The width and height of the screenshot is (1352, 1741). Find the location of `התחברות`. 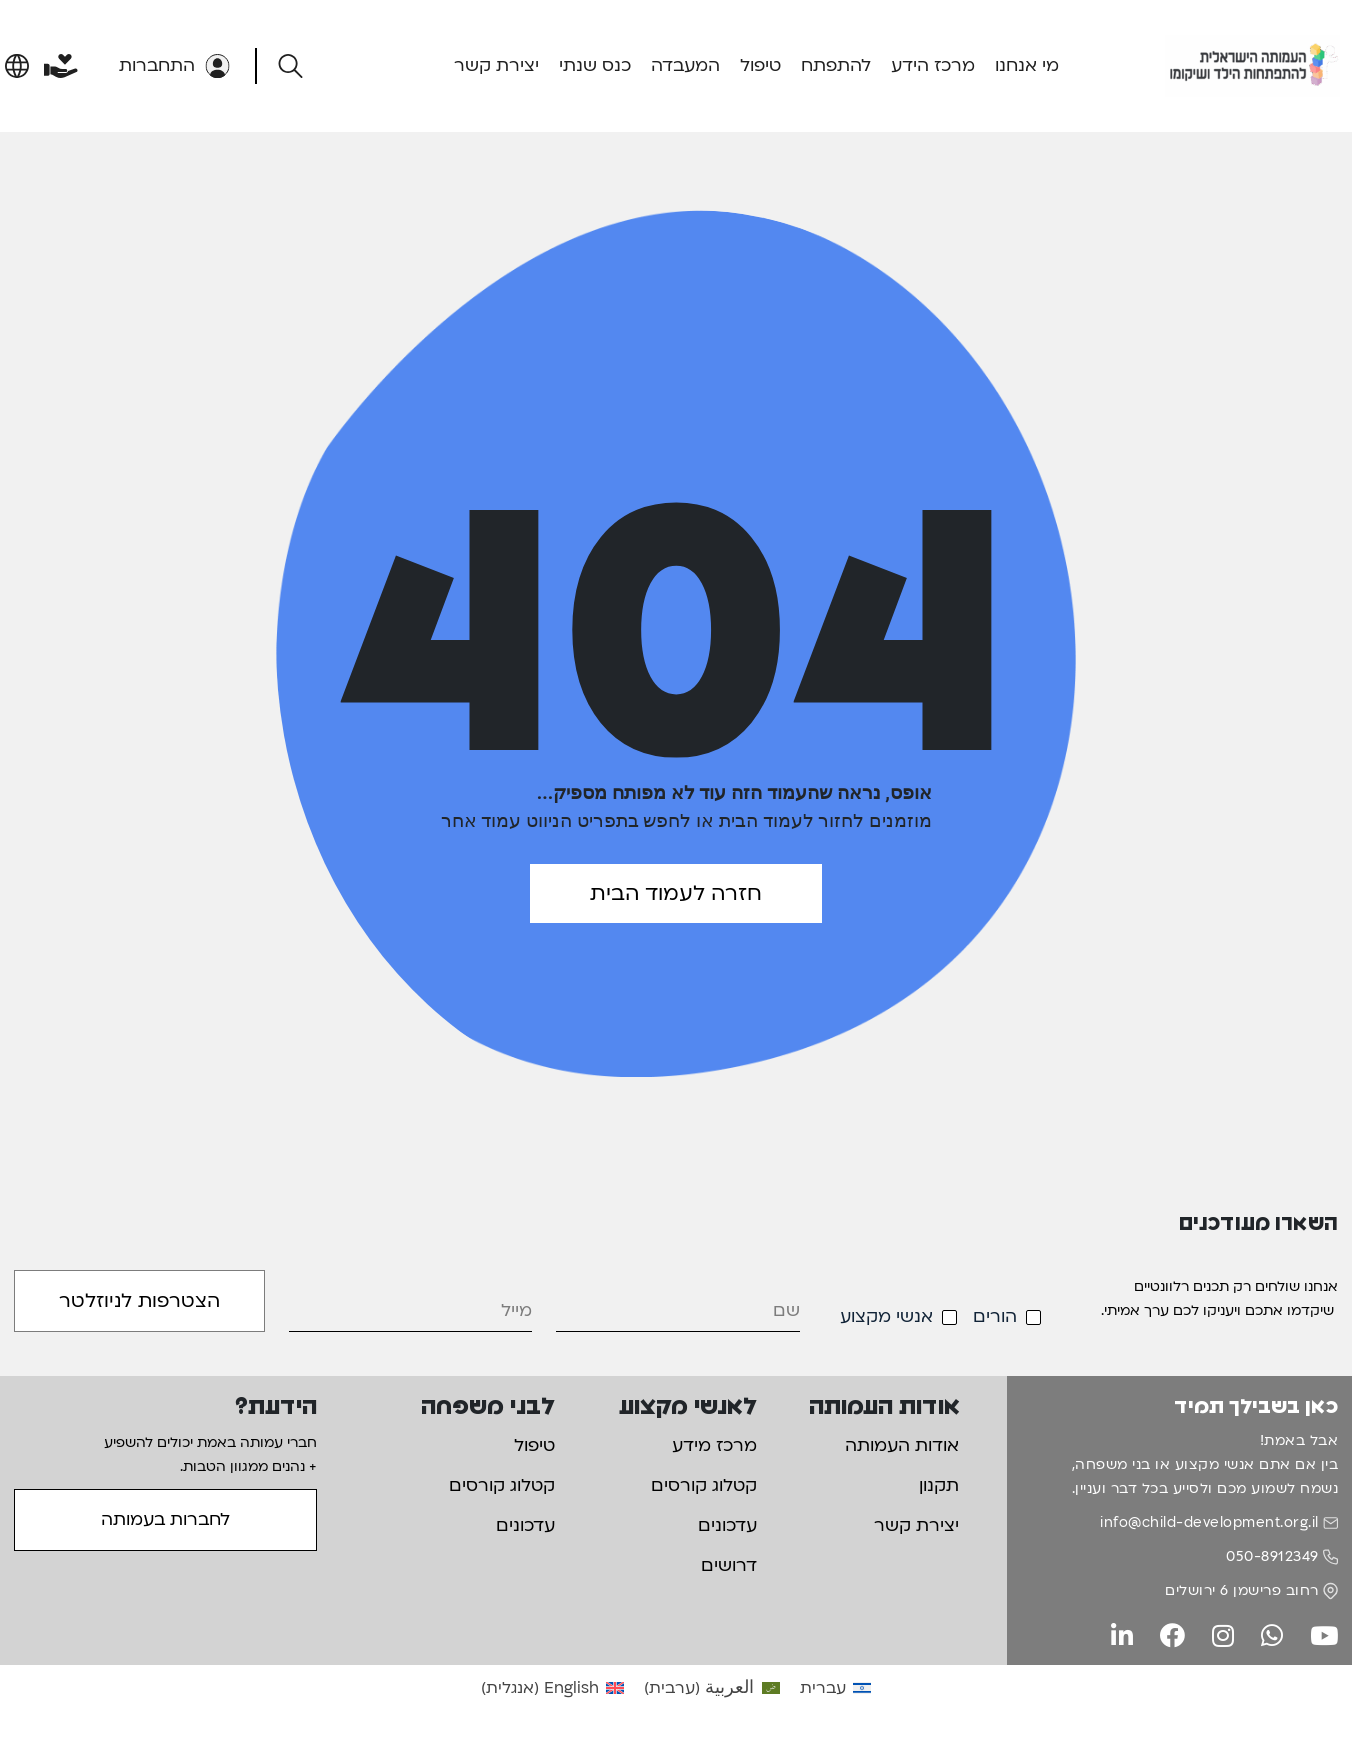

התחברות is located at coordinates (174, 65).